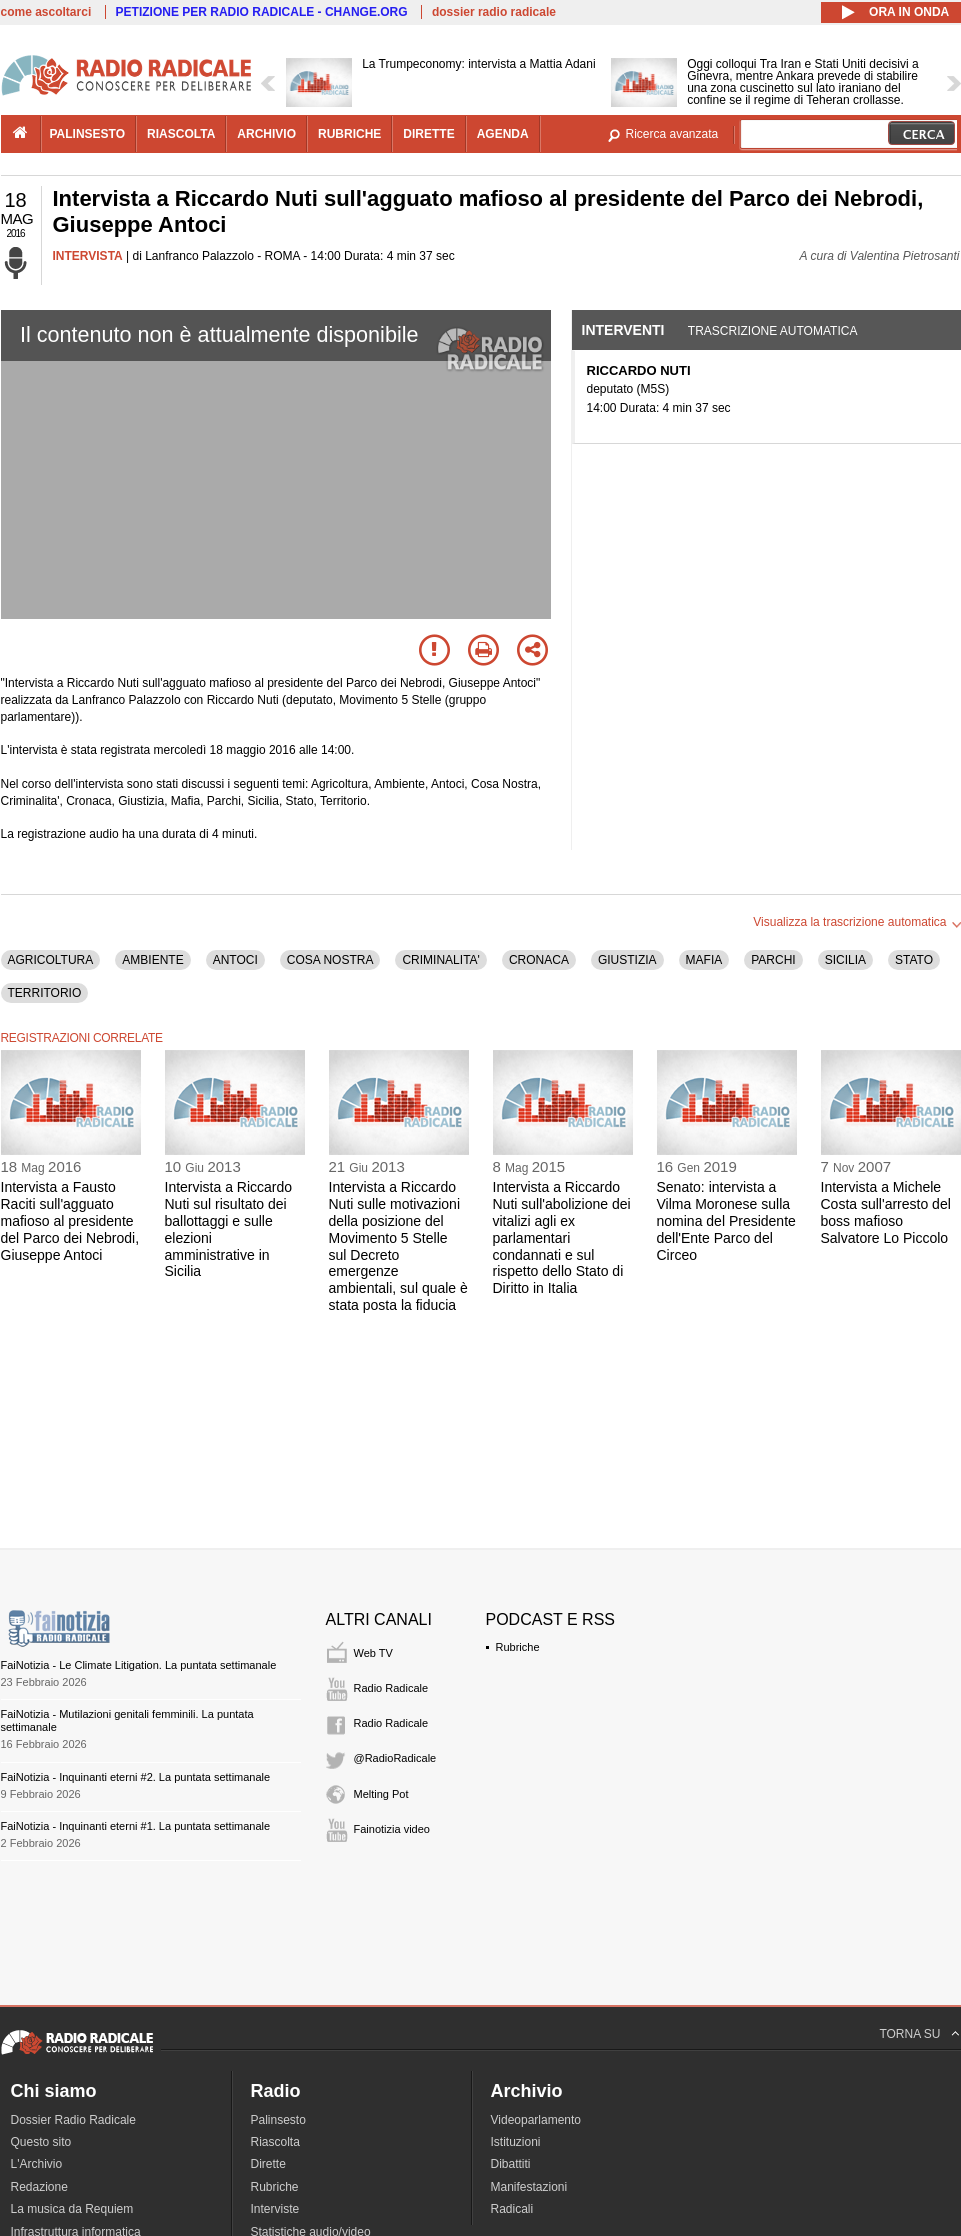  Describe the element at coordinates (330, 960) in the screenshot. I see `COSA NOSTRA` at that location.